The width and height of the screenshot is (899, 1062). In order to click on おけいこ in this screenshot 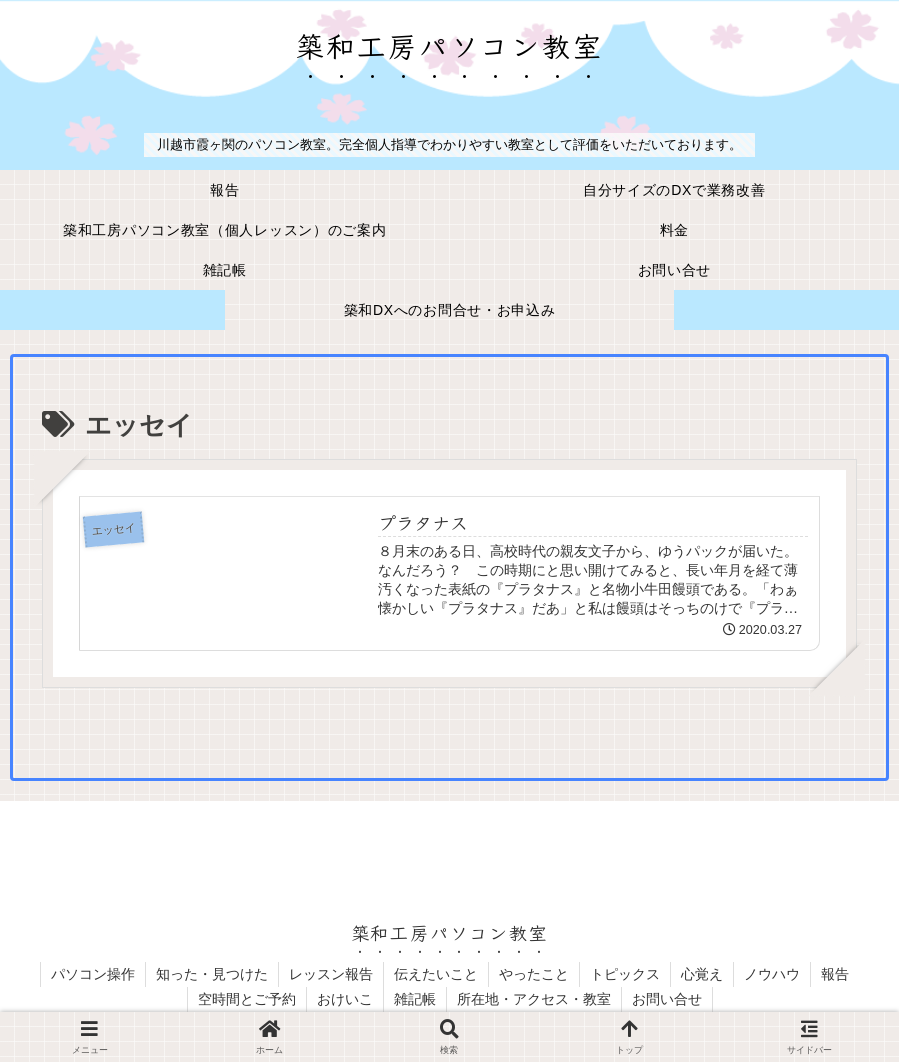, I will do `click(345, 999)`.